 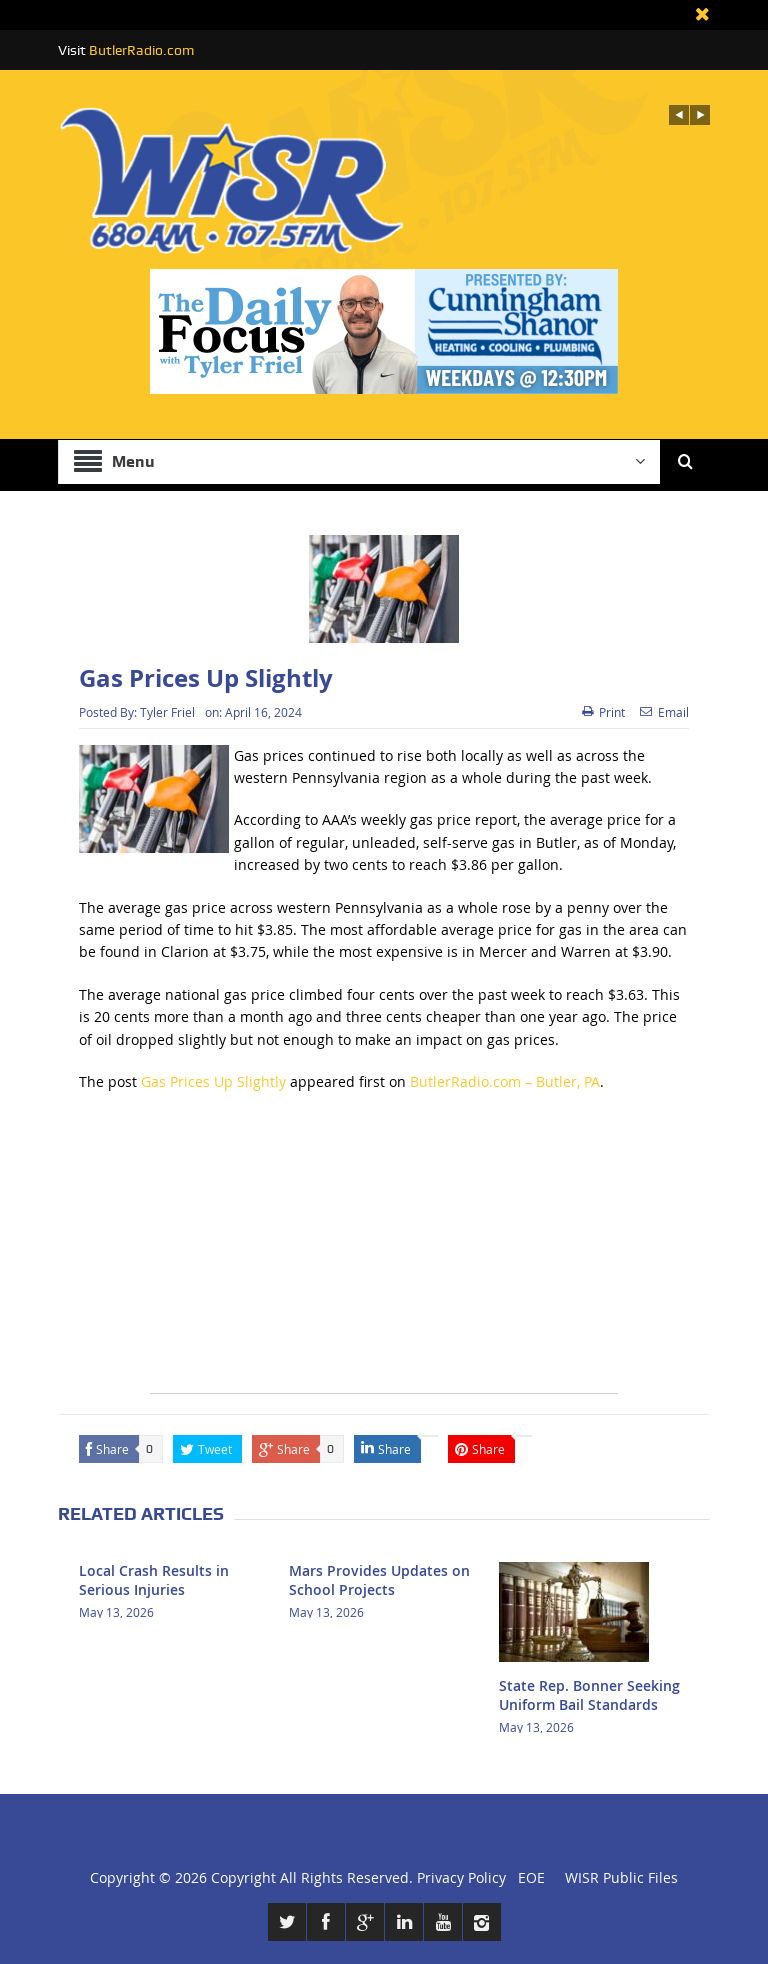 I want to click on Gas Prices Up Slightly, so click(x=213, y=1081).